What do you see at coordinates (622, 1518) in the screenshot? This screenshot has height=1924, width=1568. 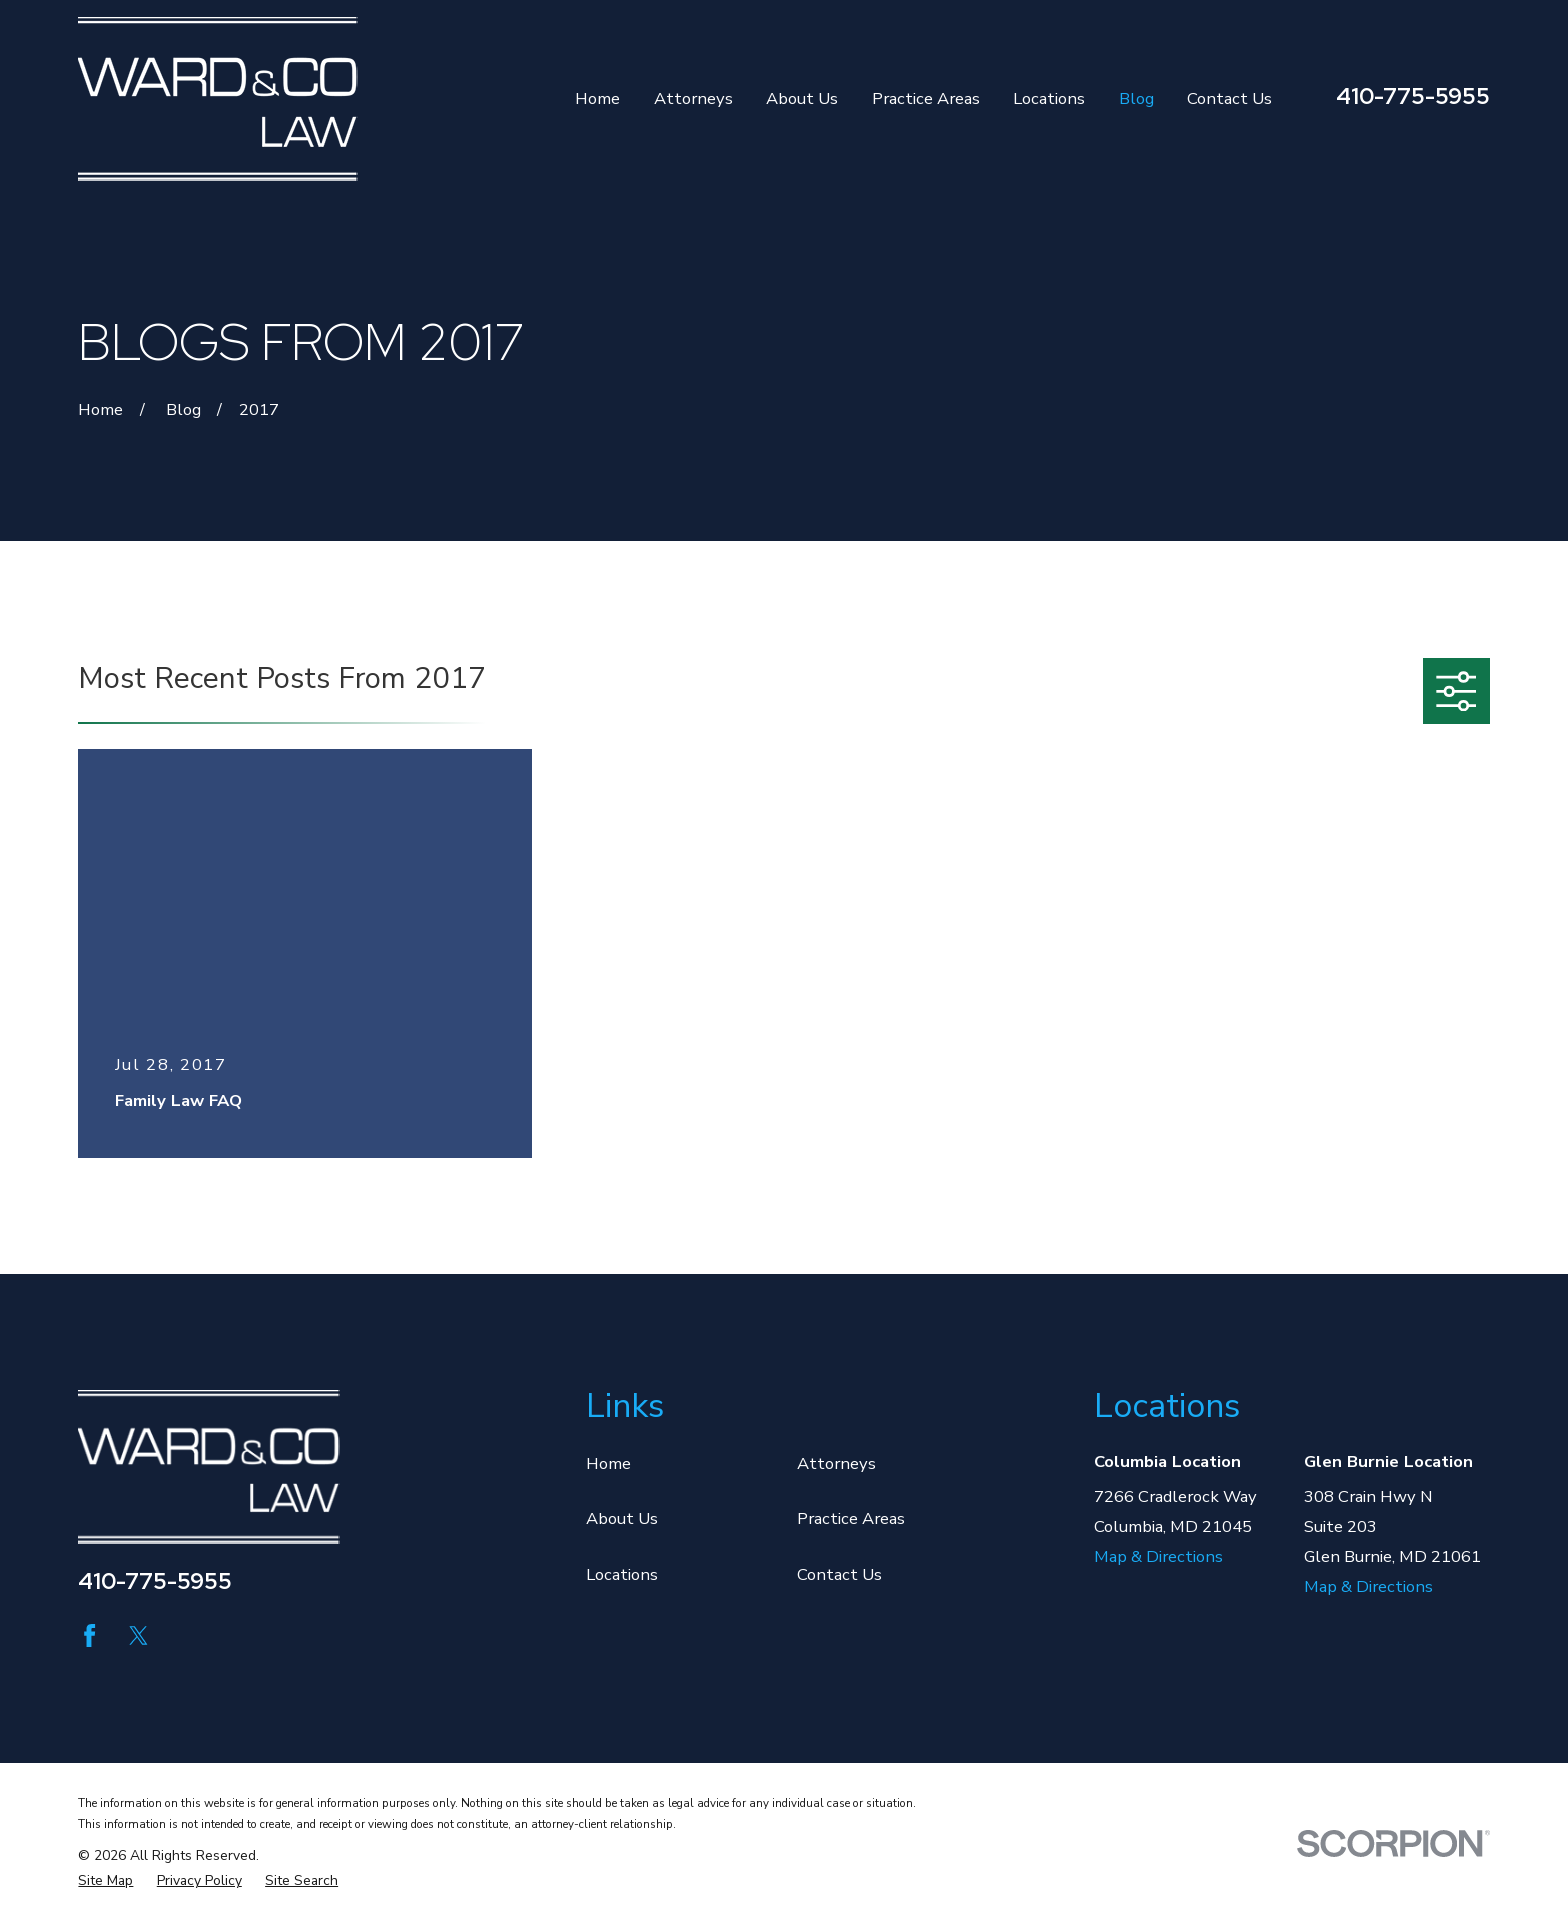 I see `About Us` at bounding box center [622, 1518].